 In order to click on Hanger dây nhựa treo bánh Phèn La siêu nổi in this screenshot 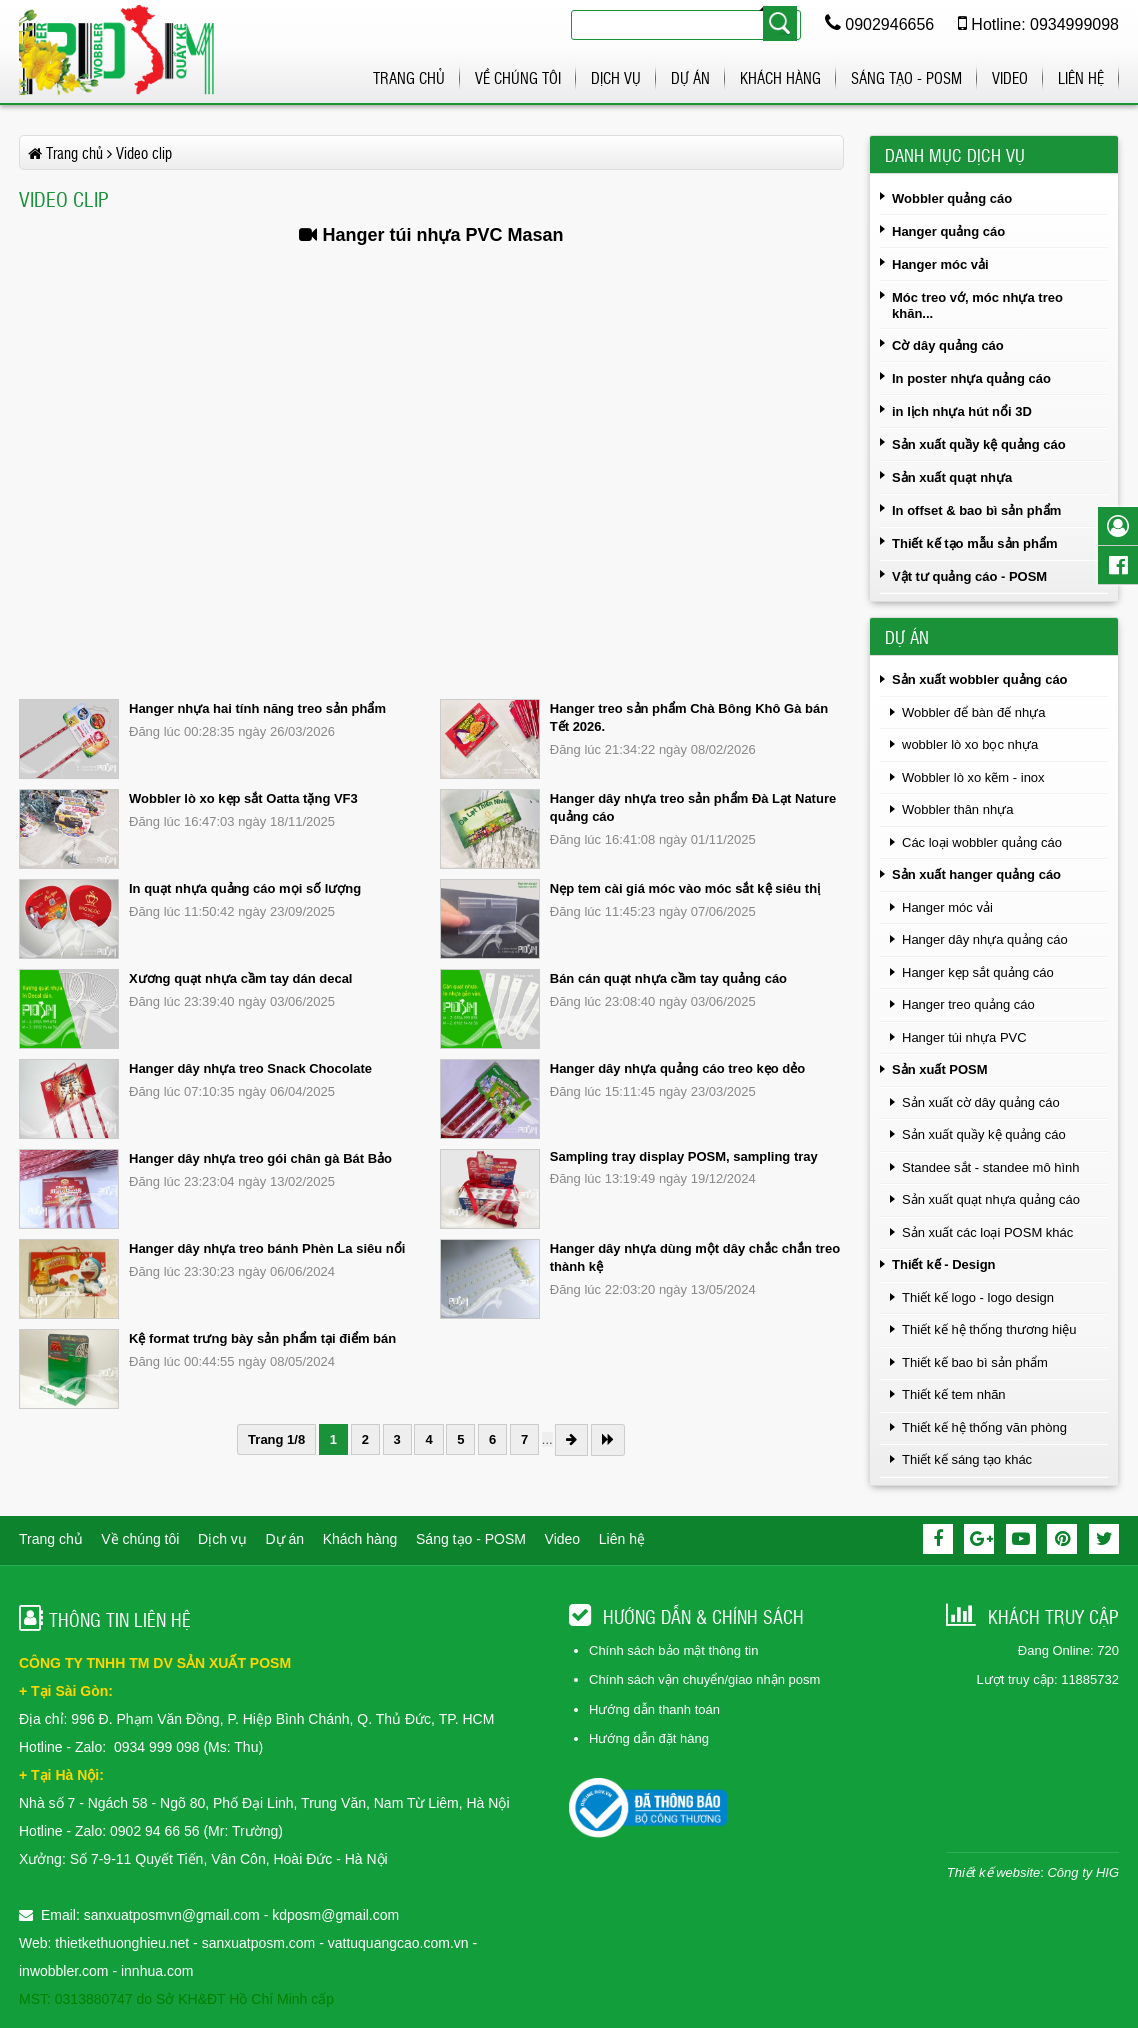, I will do `click(267, 1248)`.